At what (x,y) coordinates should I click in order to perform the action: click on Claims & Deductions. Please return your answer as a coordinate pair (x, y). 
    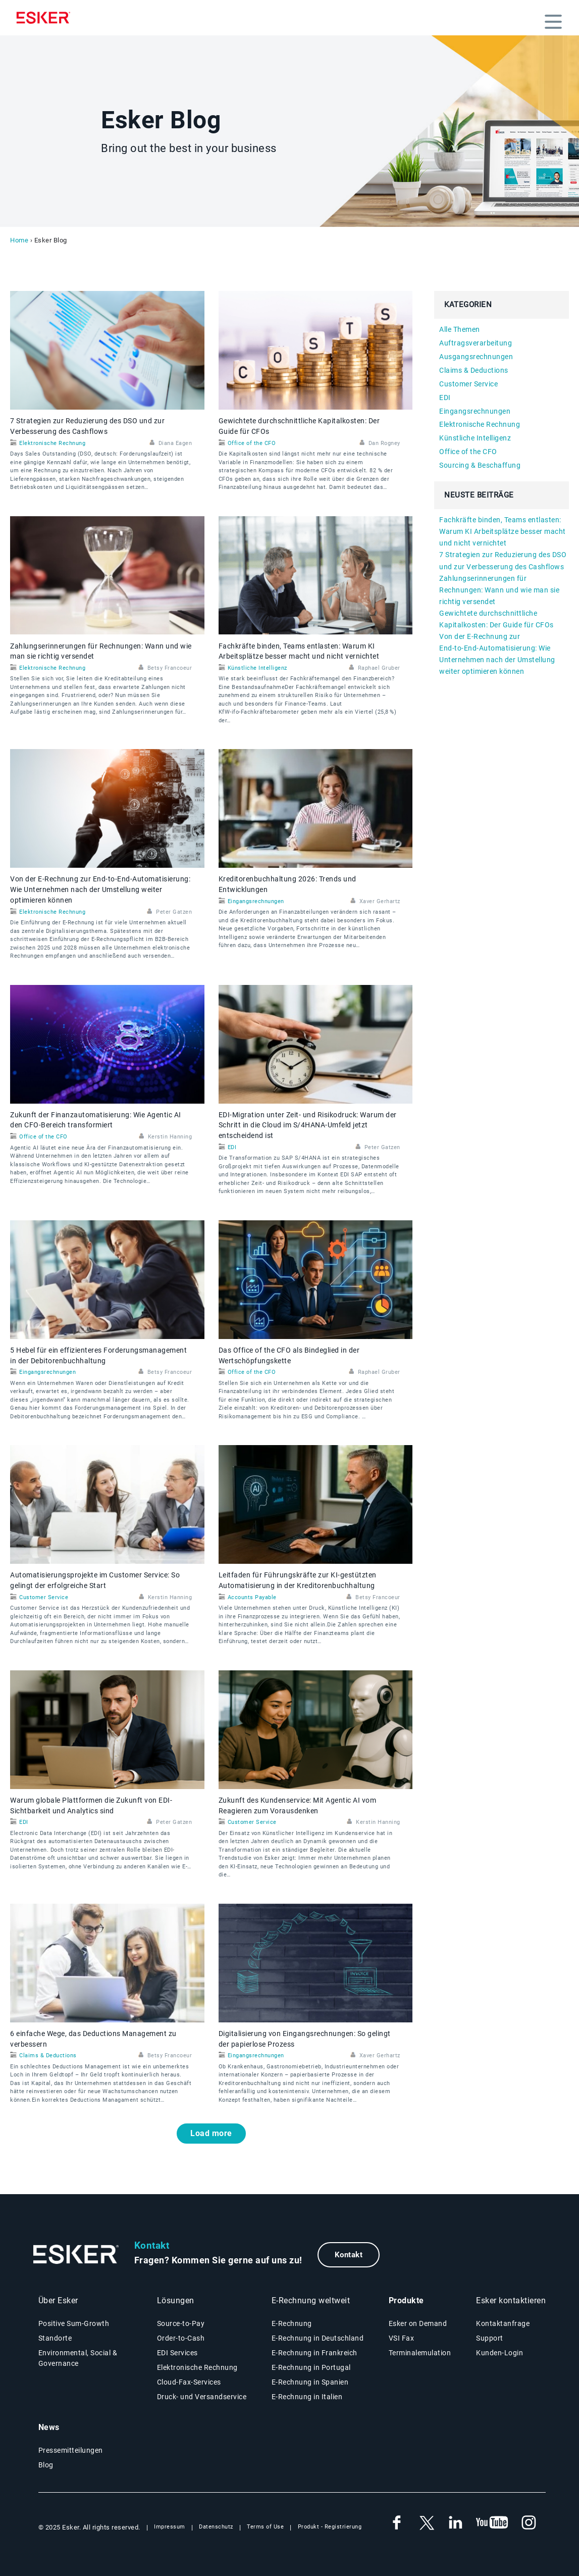
    Looking at the image, I should click on (48, 2055).